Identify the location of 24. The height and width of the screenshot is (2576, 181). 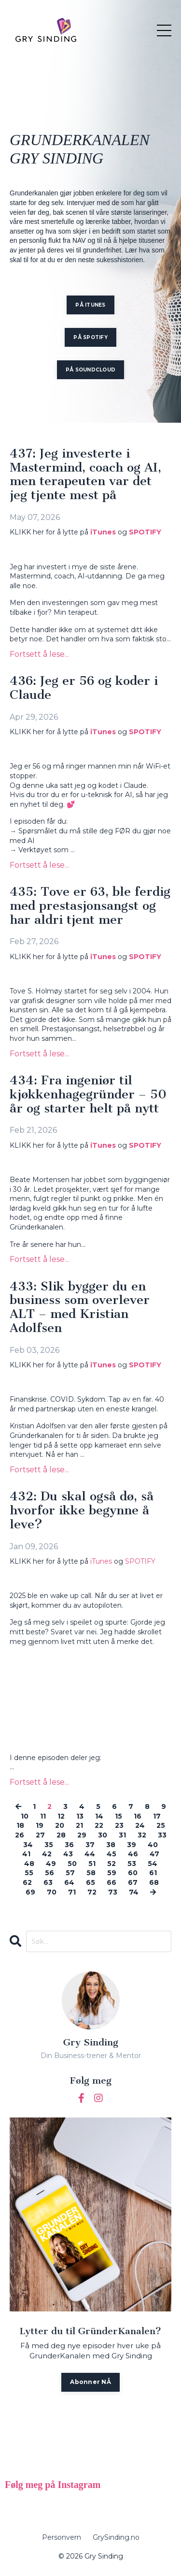
(140, 1825).